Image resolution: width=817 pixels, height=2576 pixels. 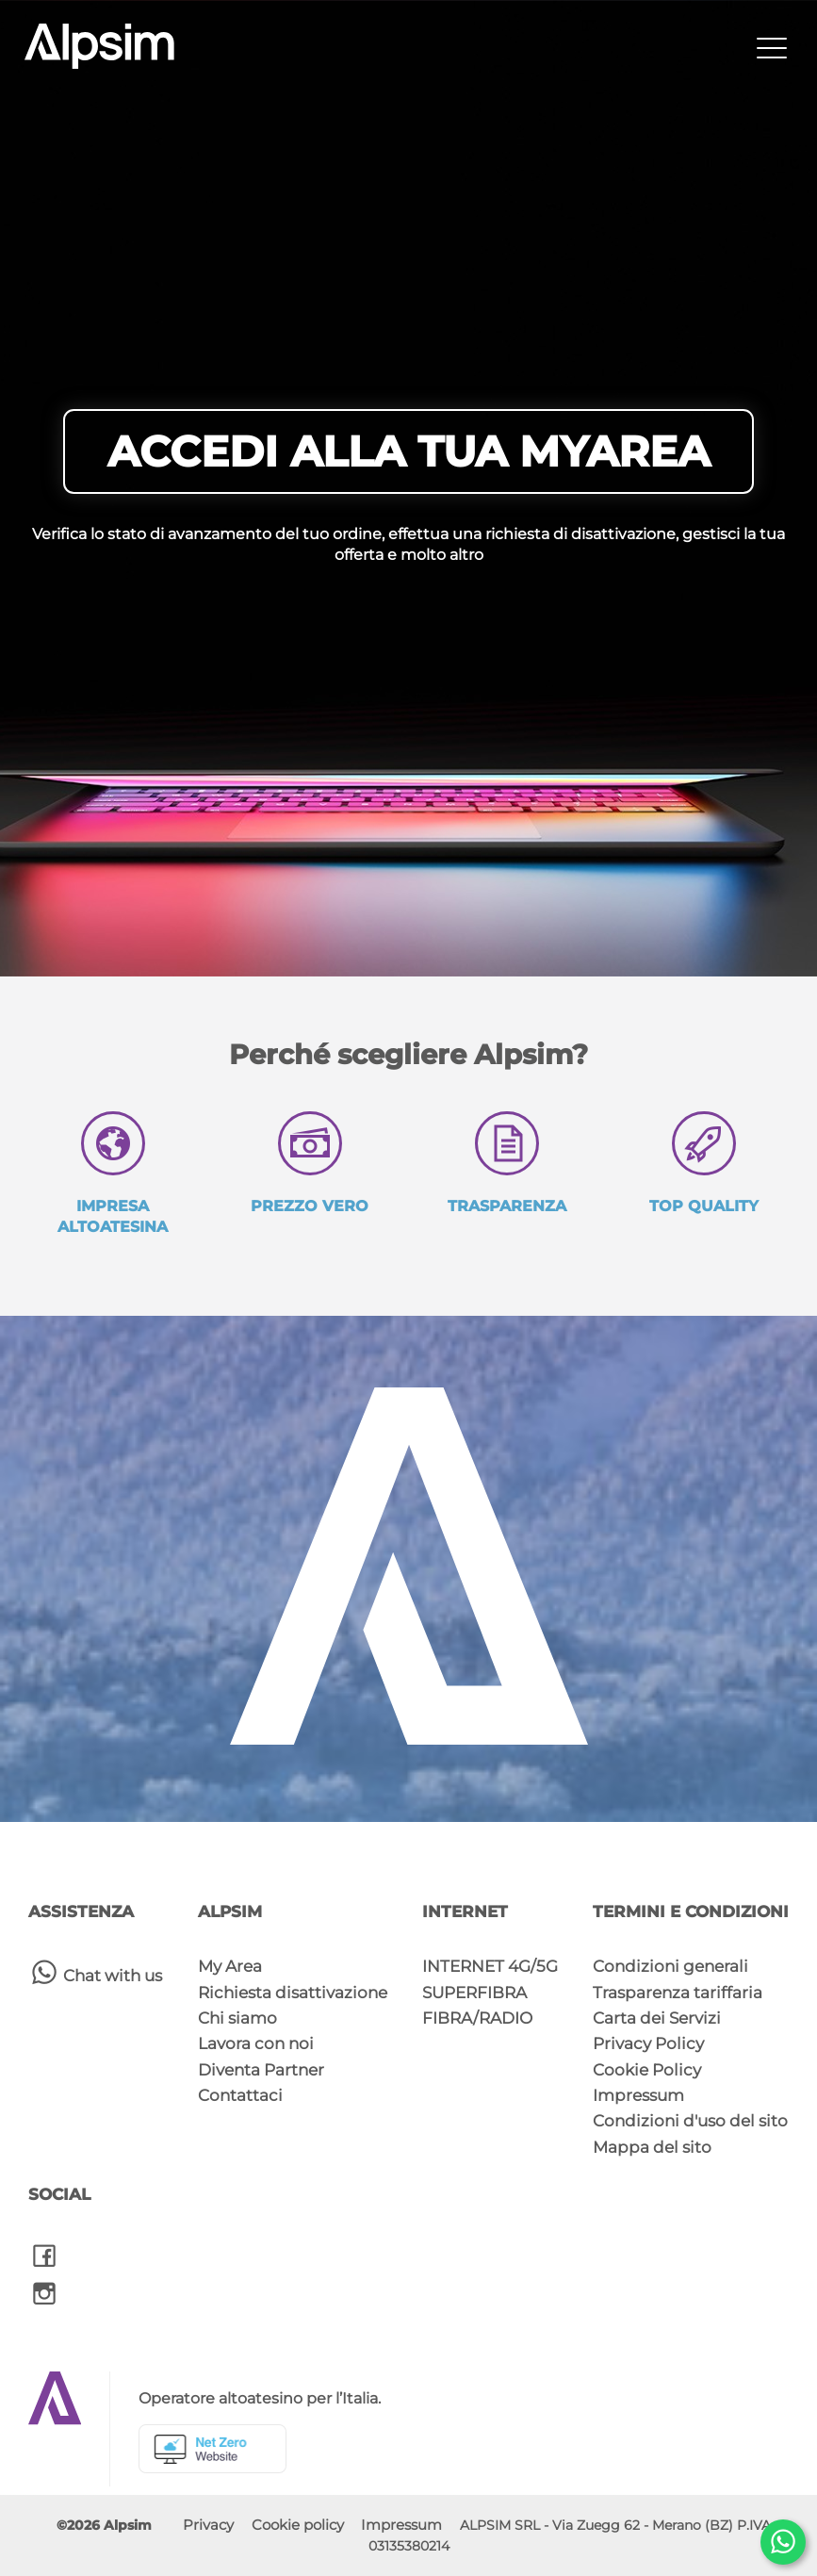 I want to click on Condizioni generali, so click(x=670, y=1966).